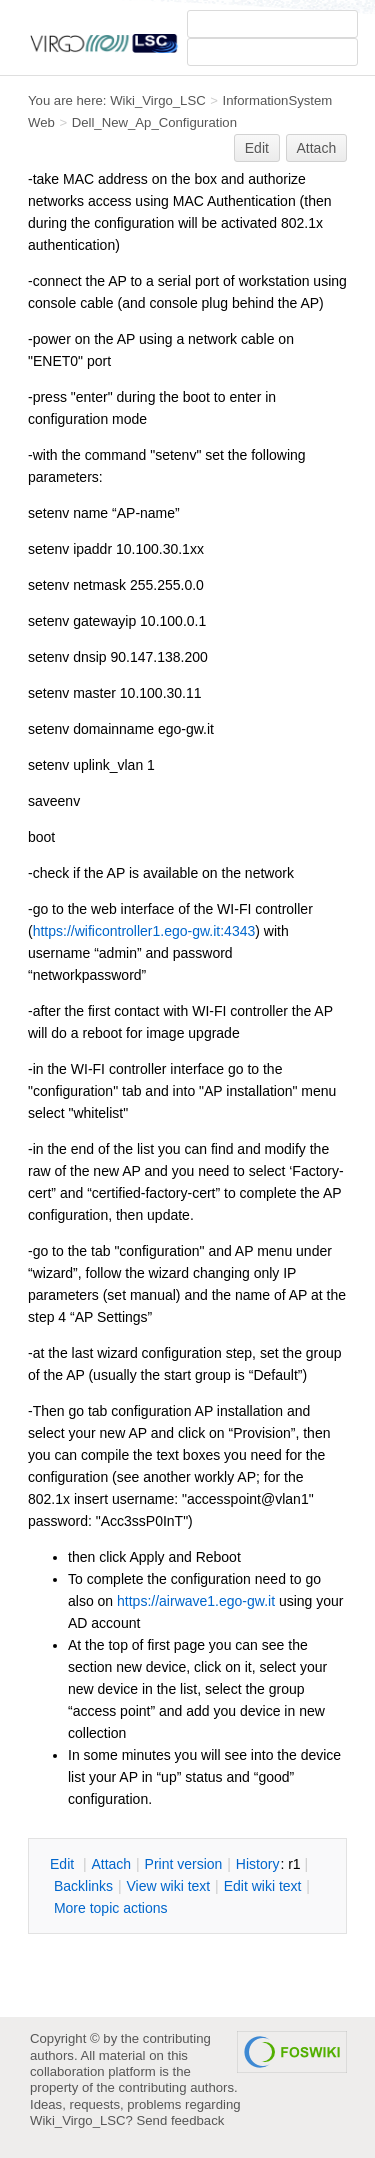  Describe the element at coordinates (257, 148) in the screenshot. I see `Edit` at that location.